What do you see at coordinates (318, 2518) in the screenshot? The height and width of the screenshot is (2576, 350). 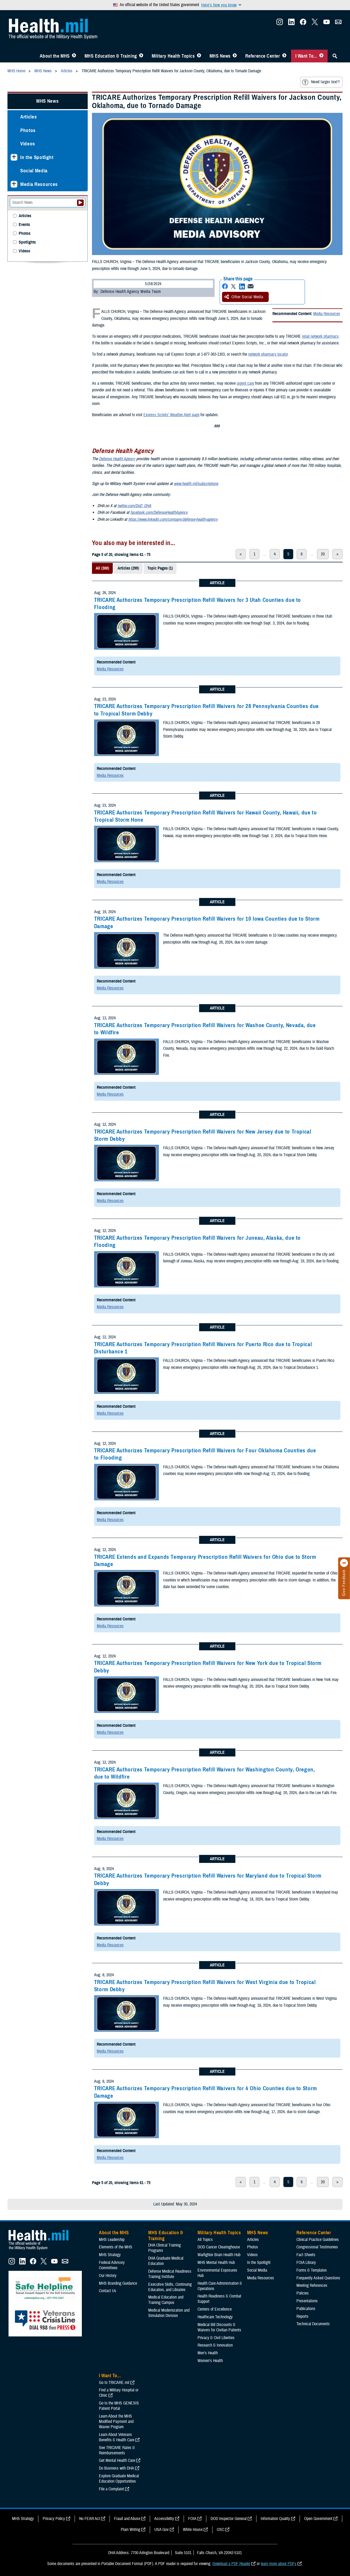 I see `Open Government` at bounding box center [318, 2518].